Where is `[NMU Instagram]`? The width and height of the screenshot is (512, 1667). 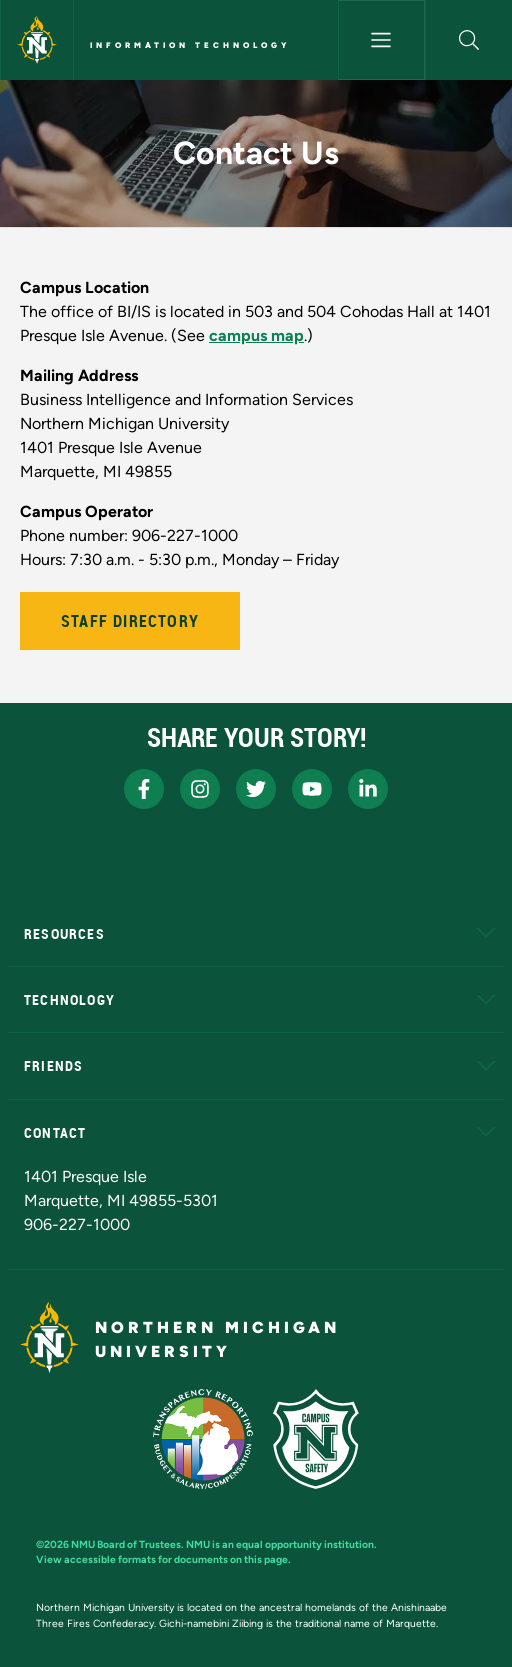 [NMU Instagram] is located at coordinates (200, 789).